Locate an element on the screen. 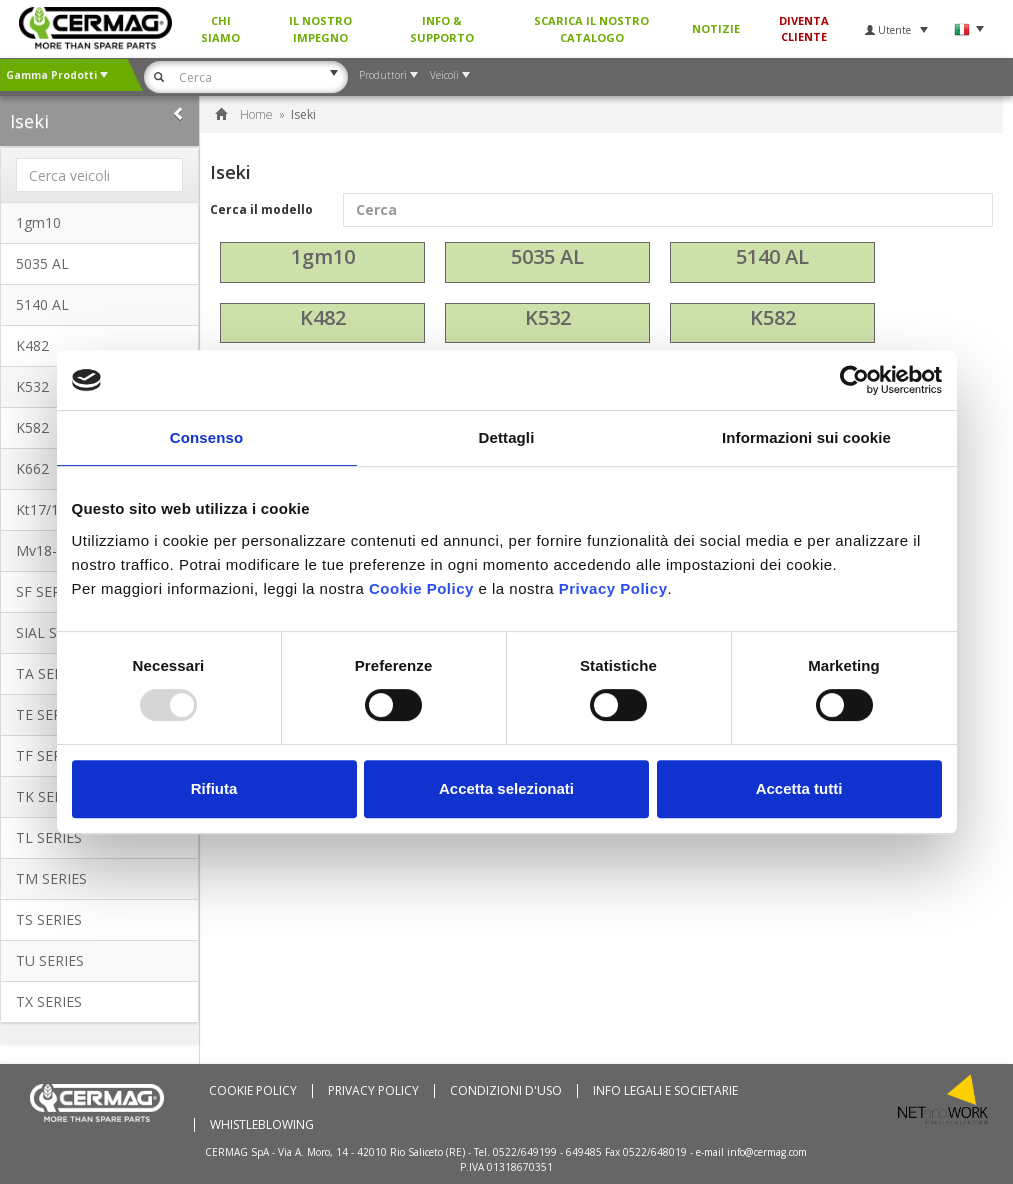  TM SERIES is located at coordinates (51, 878).